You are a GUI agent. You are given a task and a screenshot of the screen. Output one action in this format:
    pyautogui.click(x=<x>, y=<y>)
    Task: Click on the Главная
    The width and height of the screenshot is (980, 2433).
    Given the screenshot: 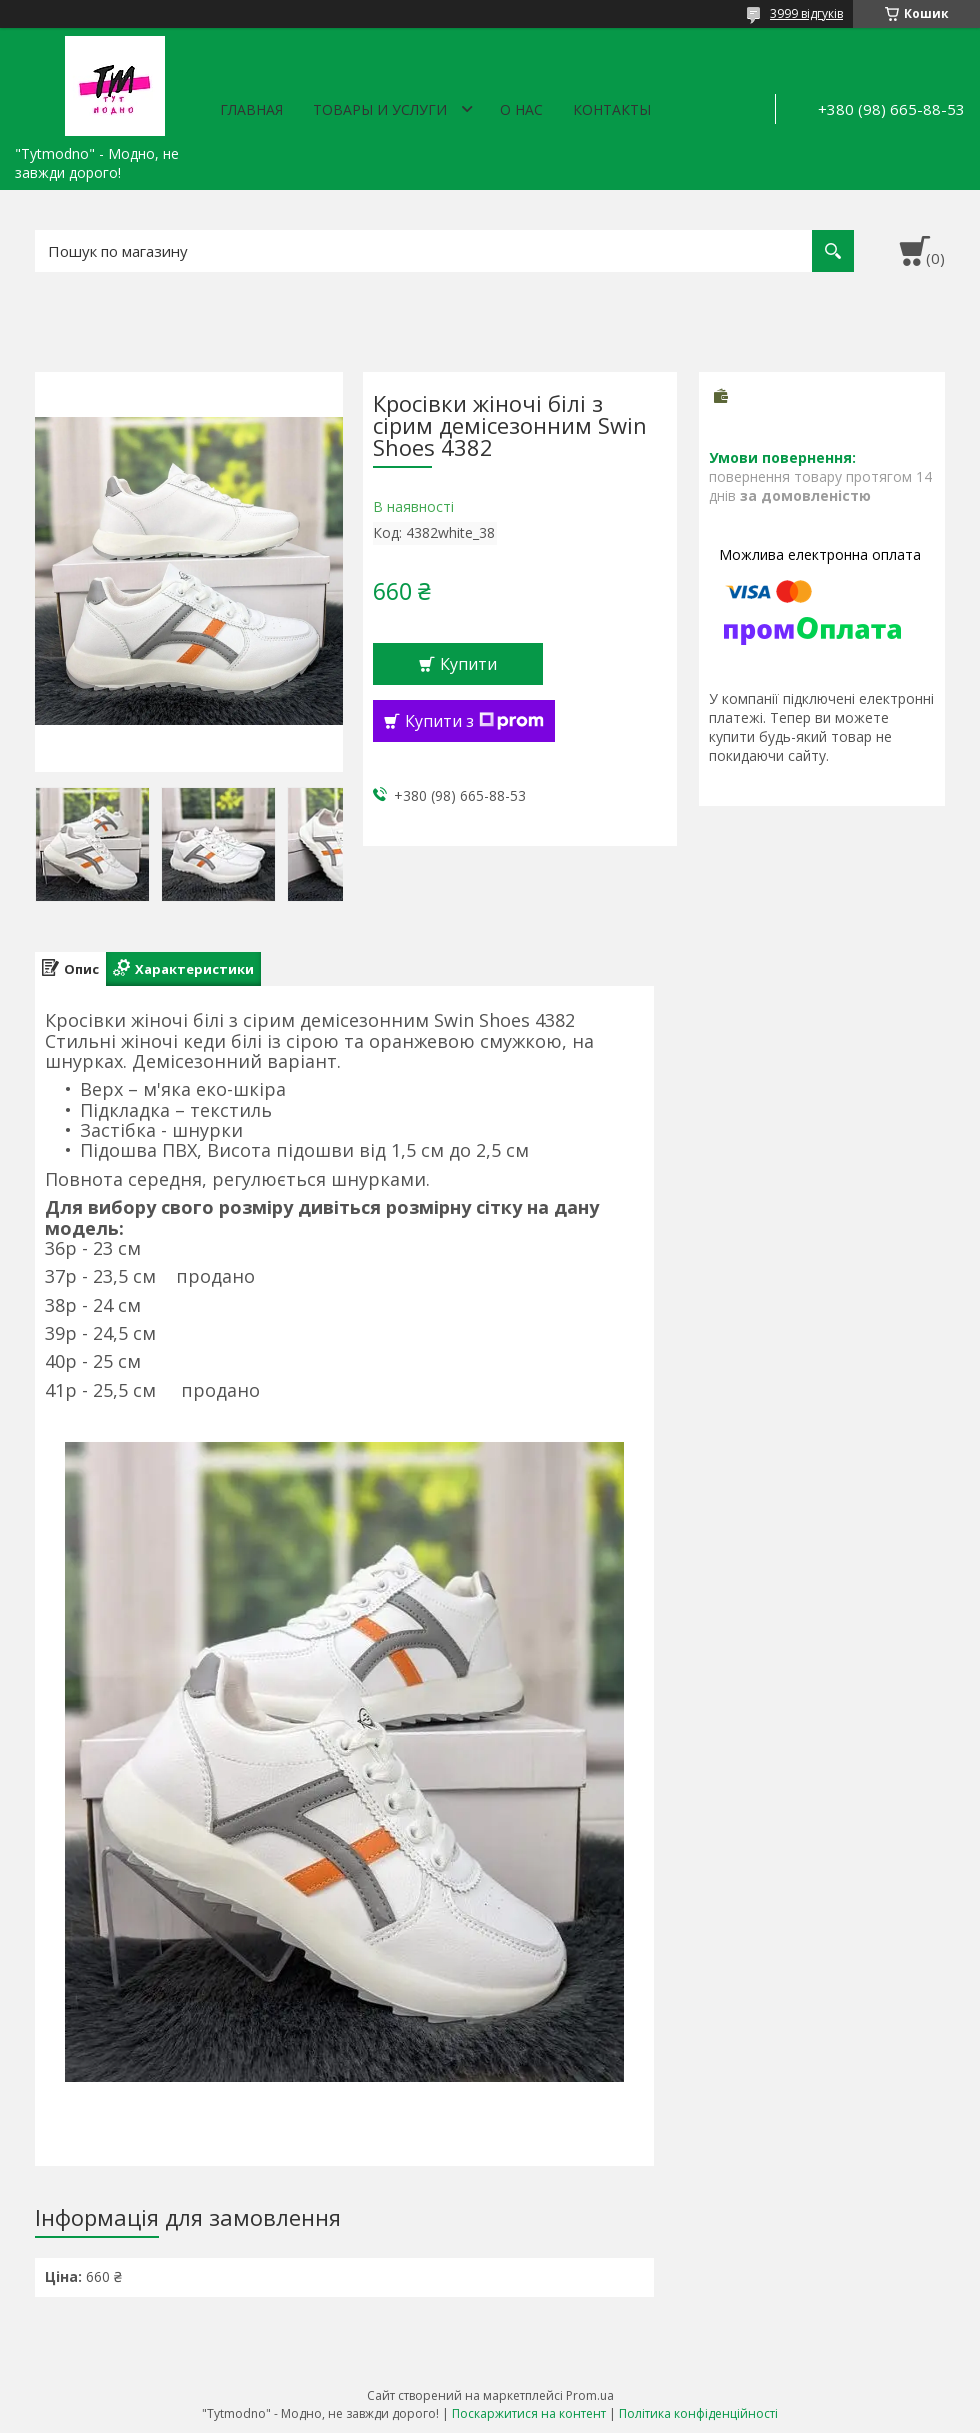 What is the action you would take?
    pyautogui.click(x=251, y=109)
    